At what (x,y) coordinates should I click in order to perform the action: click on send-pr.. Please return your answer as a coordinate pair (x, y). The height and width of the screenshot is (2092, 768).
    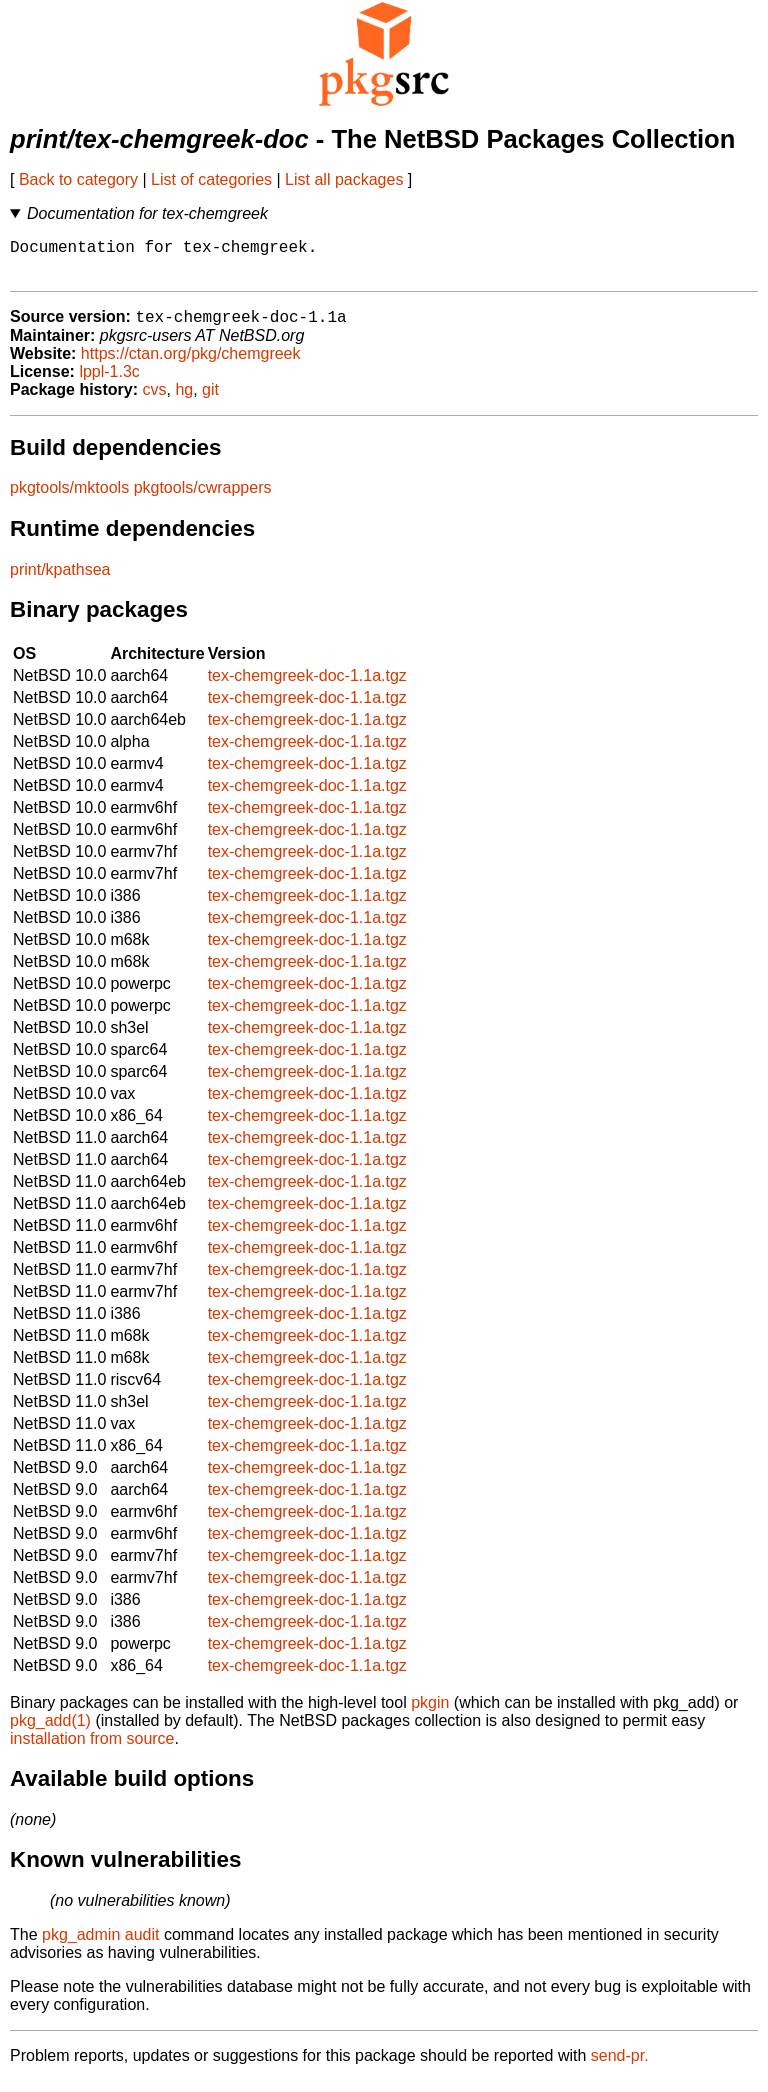
    Looking at the image, I should click on (620, 2066).